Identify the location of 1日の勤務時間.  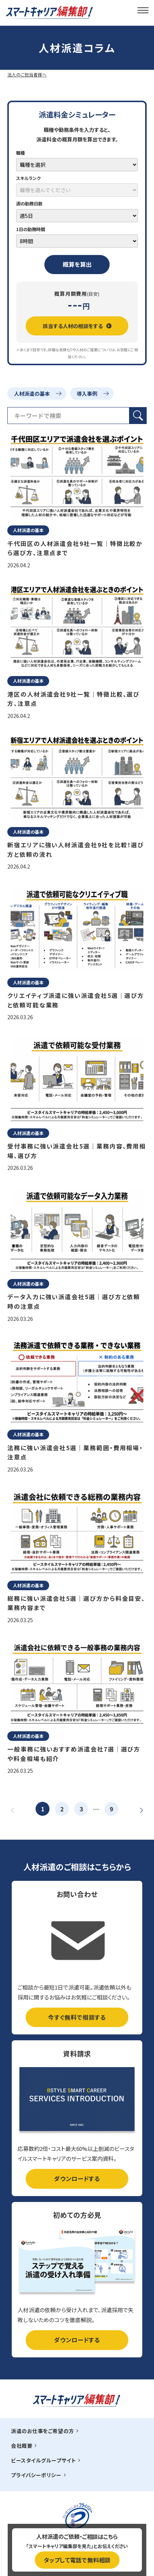
(30, 229).